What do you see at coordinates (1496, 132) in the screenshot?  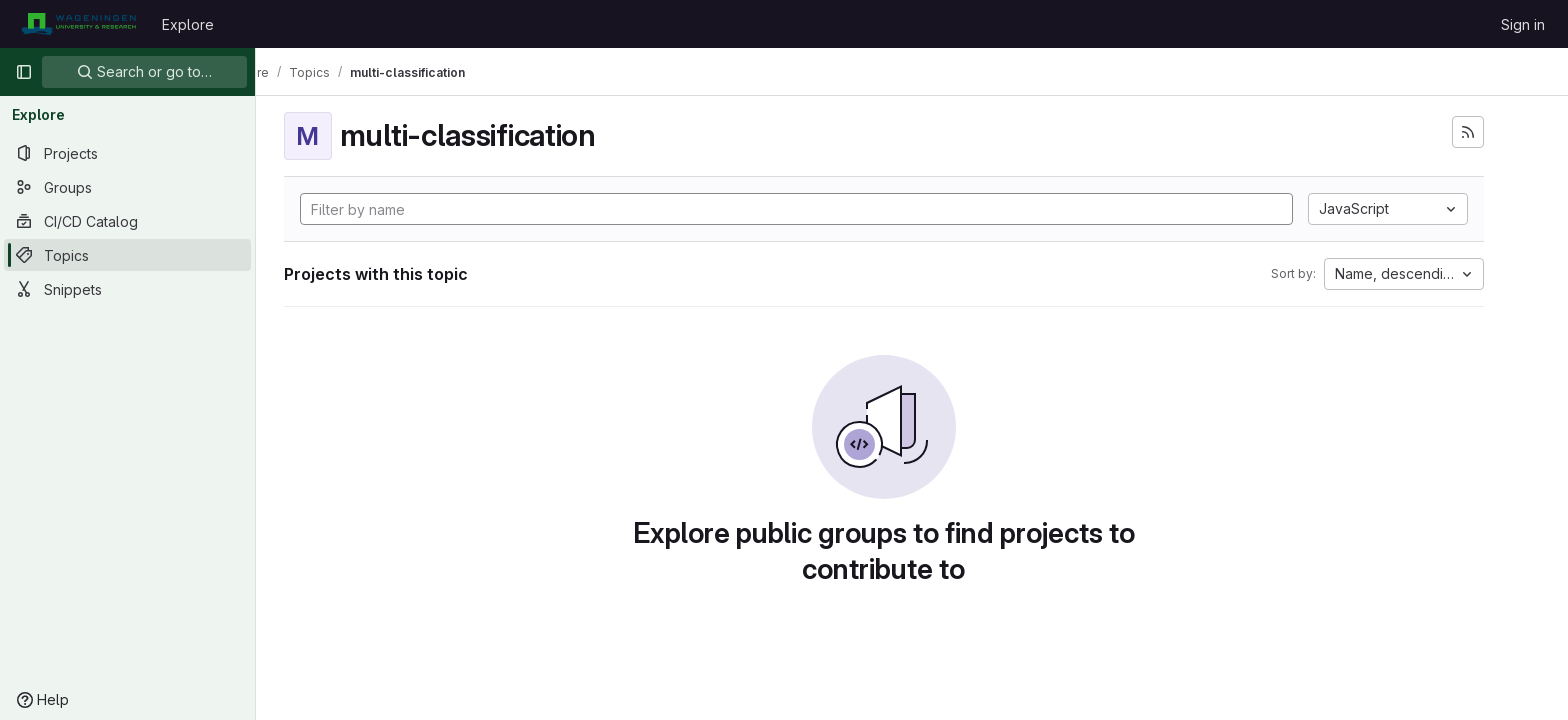 I see `[Subscribe to the new projects feed]` at bounding box center [1496, 132].